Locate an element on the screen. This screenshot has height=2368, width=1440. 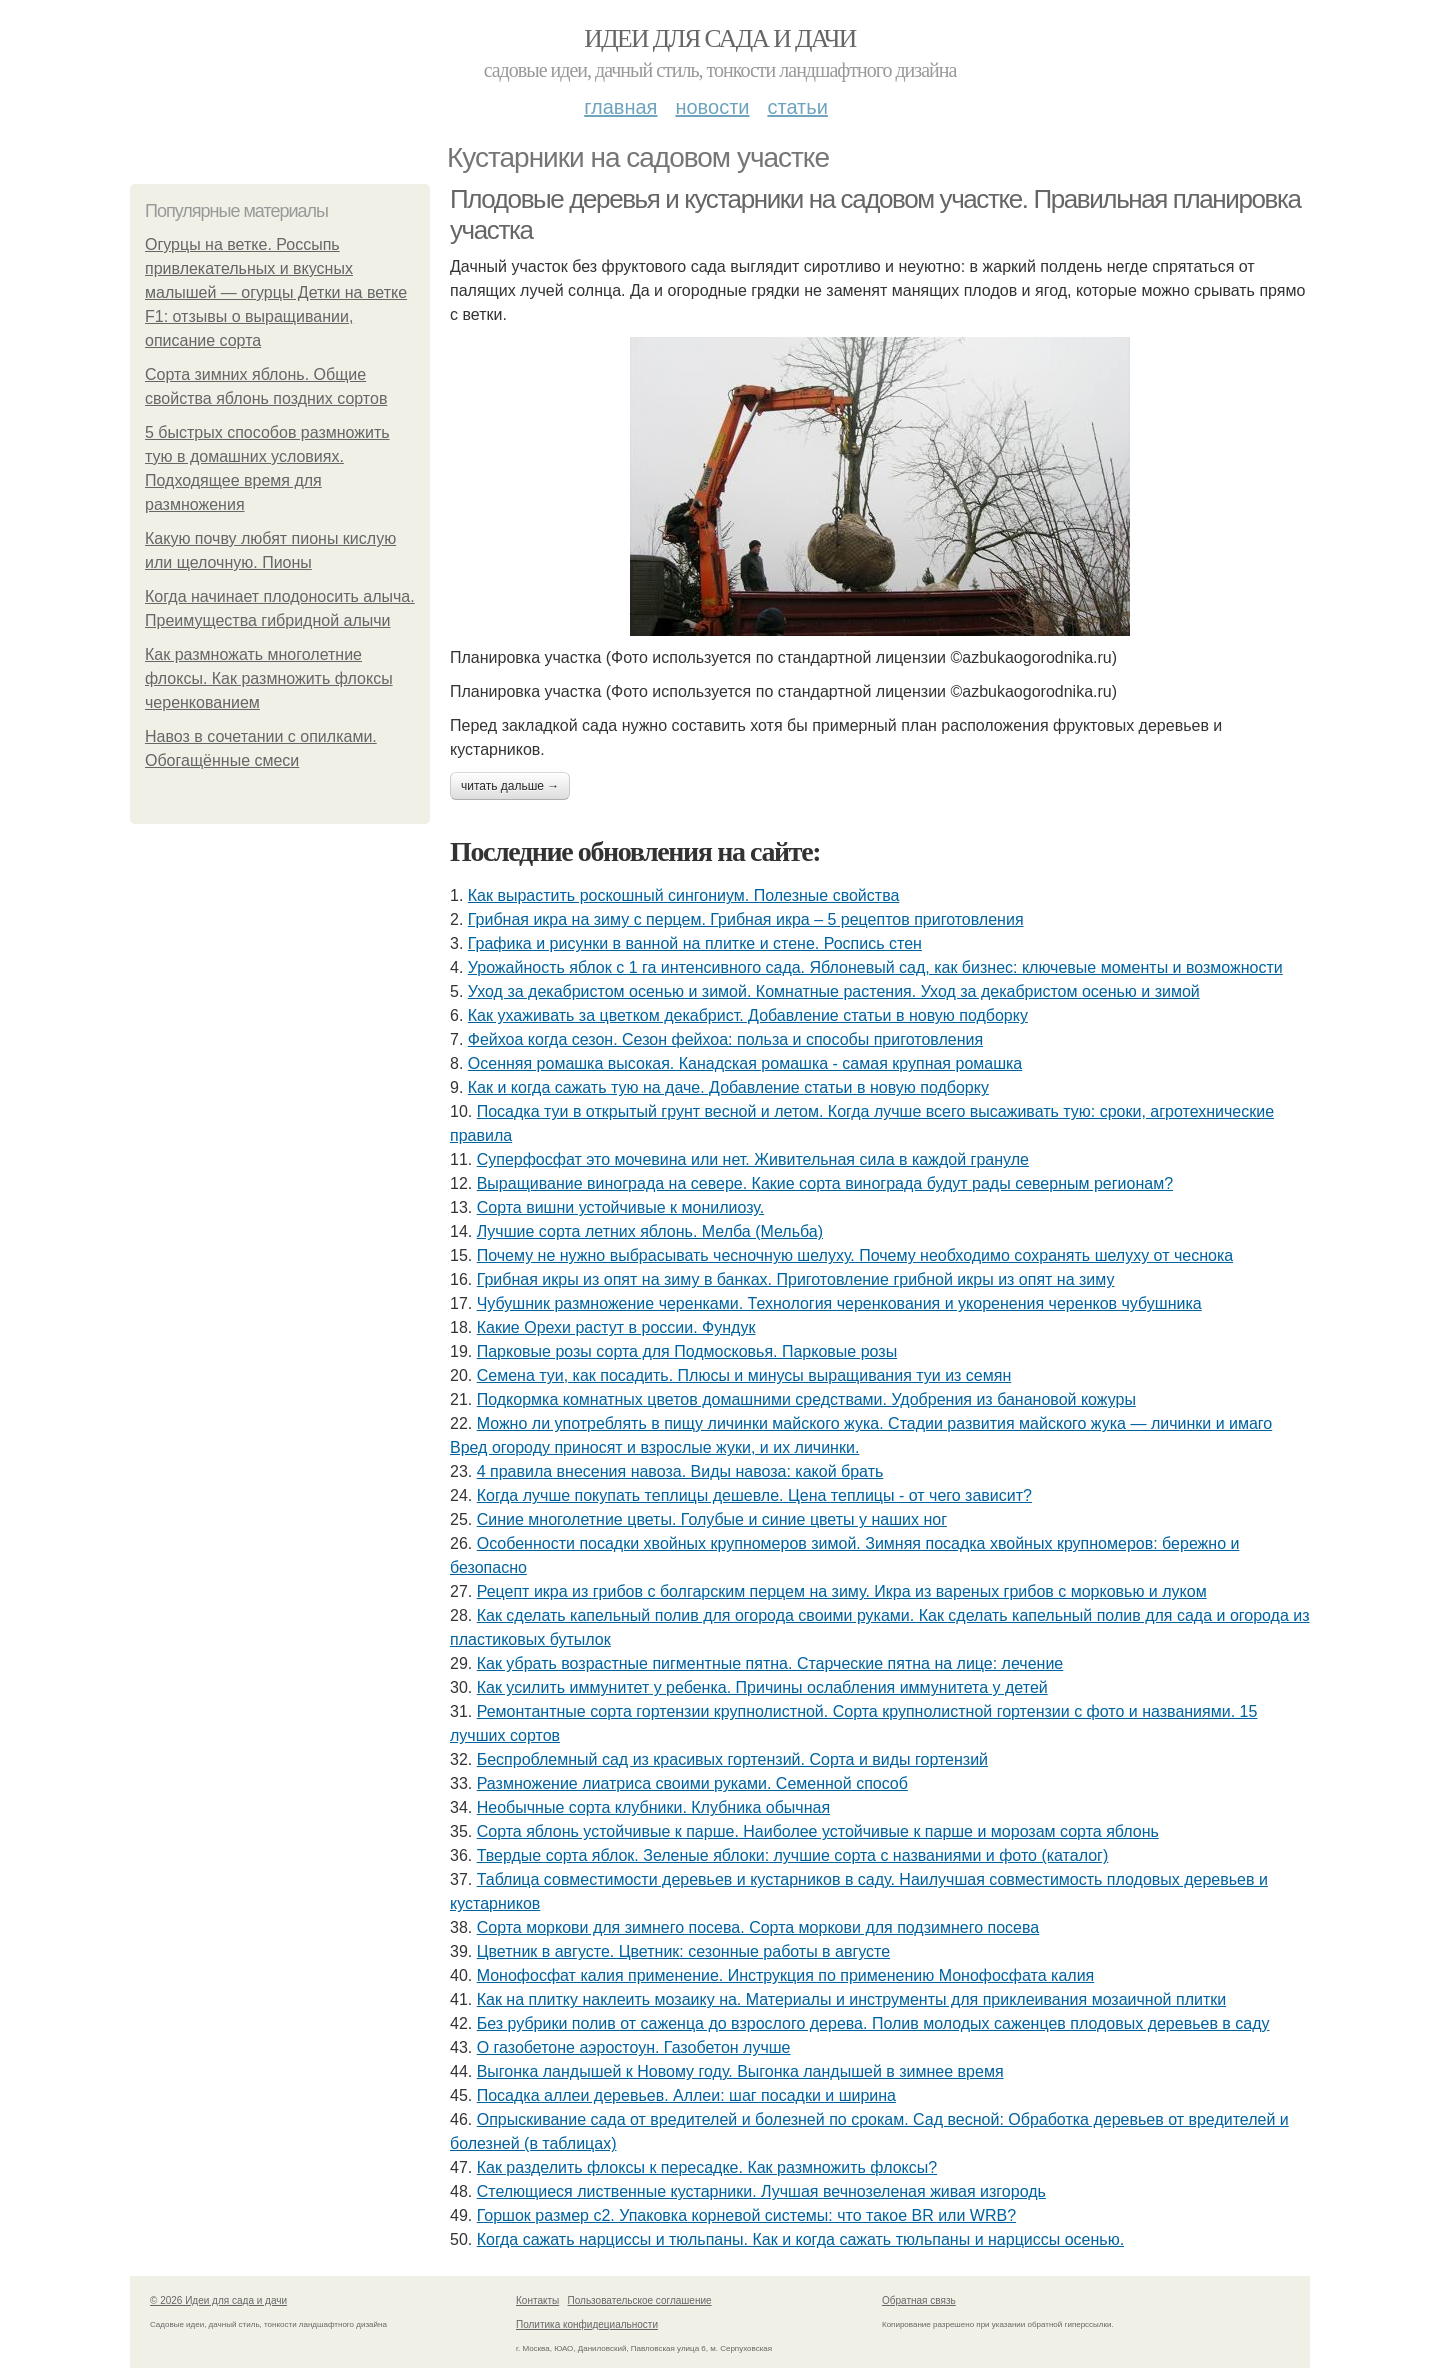
Рецепт икра из грибов с болгарским перцем на зиму. Икра из вареных грибов с морковью и луком is located at coordinates (842, 1591).